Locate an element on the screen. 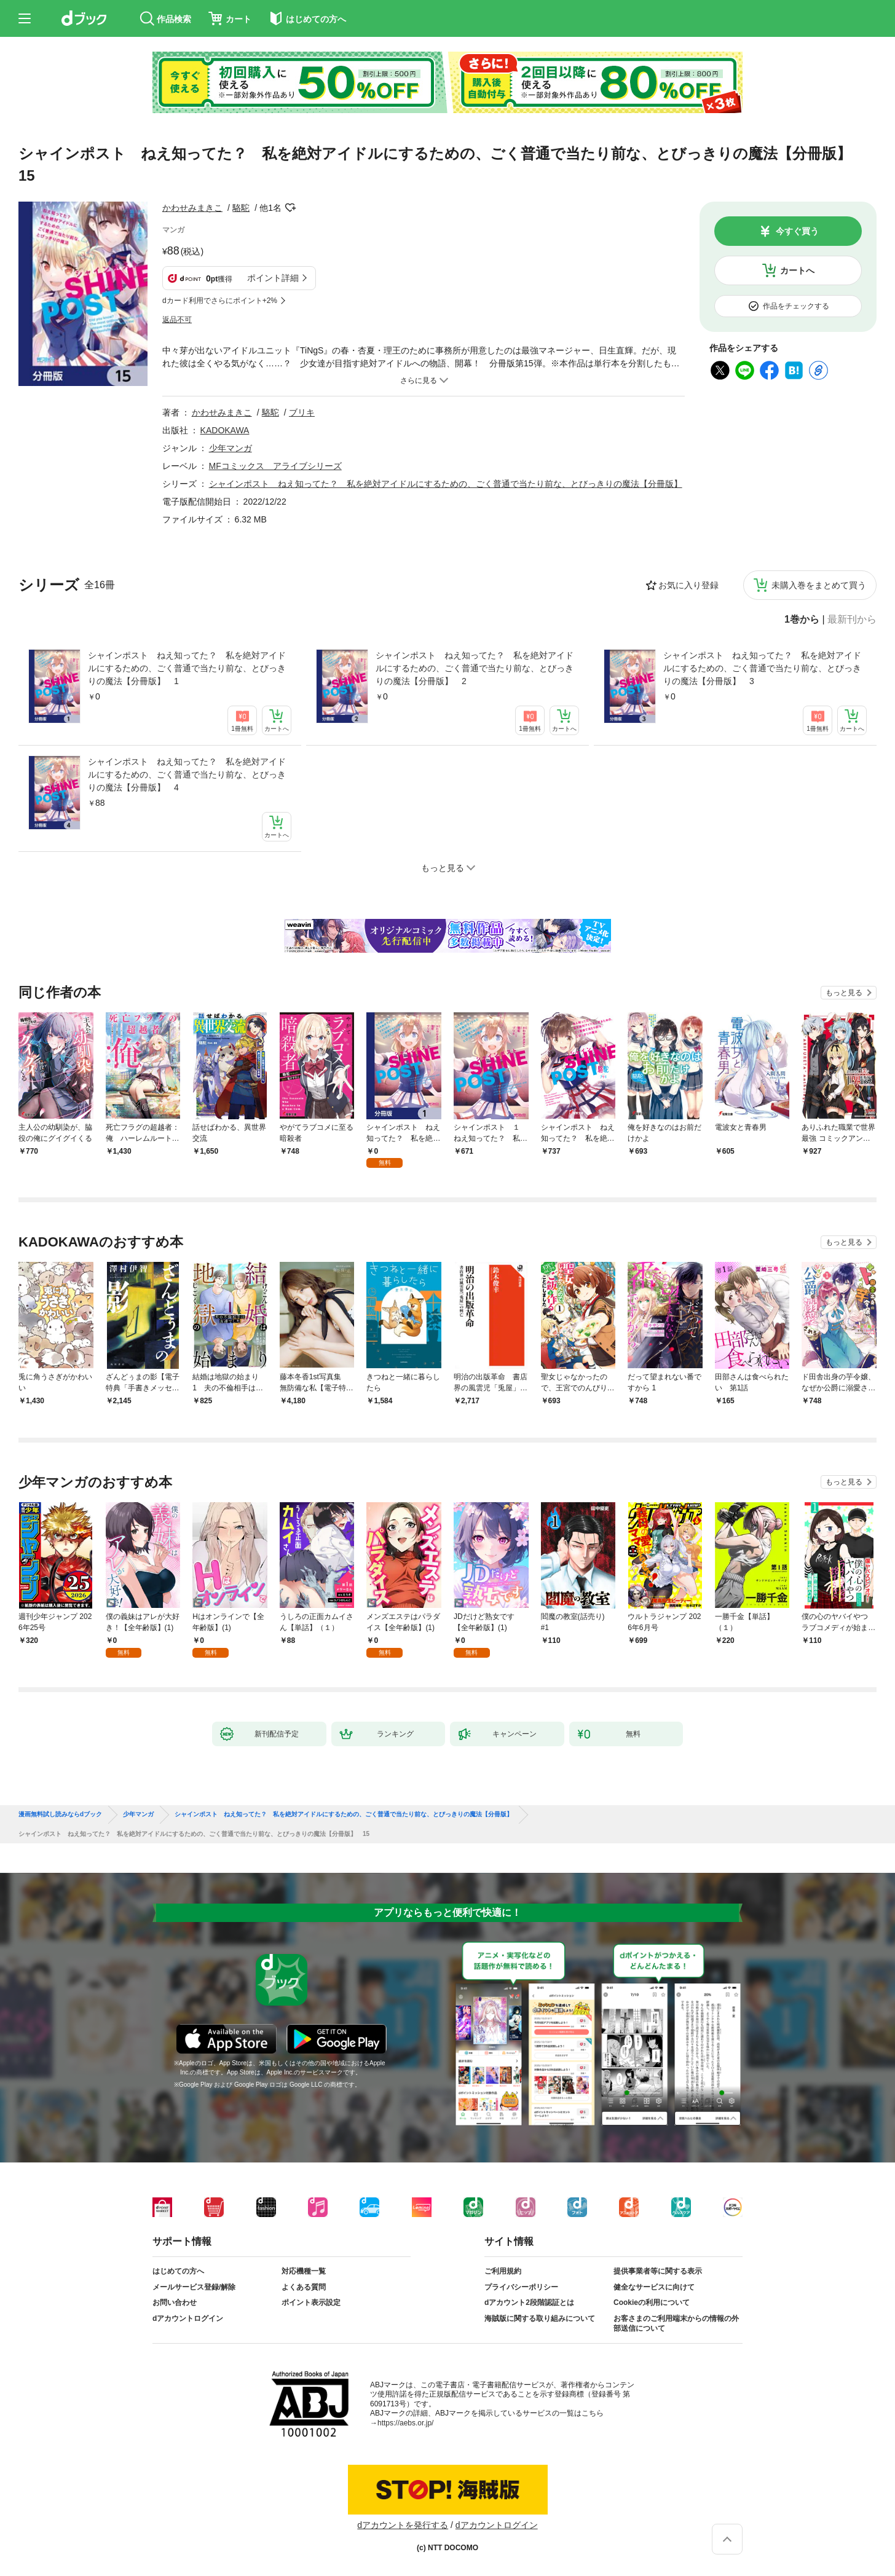 The image size is (895, 2576). シャインポスト ねえ知ってた？ 私を絶対アイドルにするための、ごく普通で当たり前な、とびっきりの魔法【分冊版】 1 is located at coordinates (187, 668).